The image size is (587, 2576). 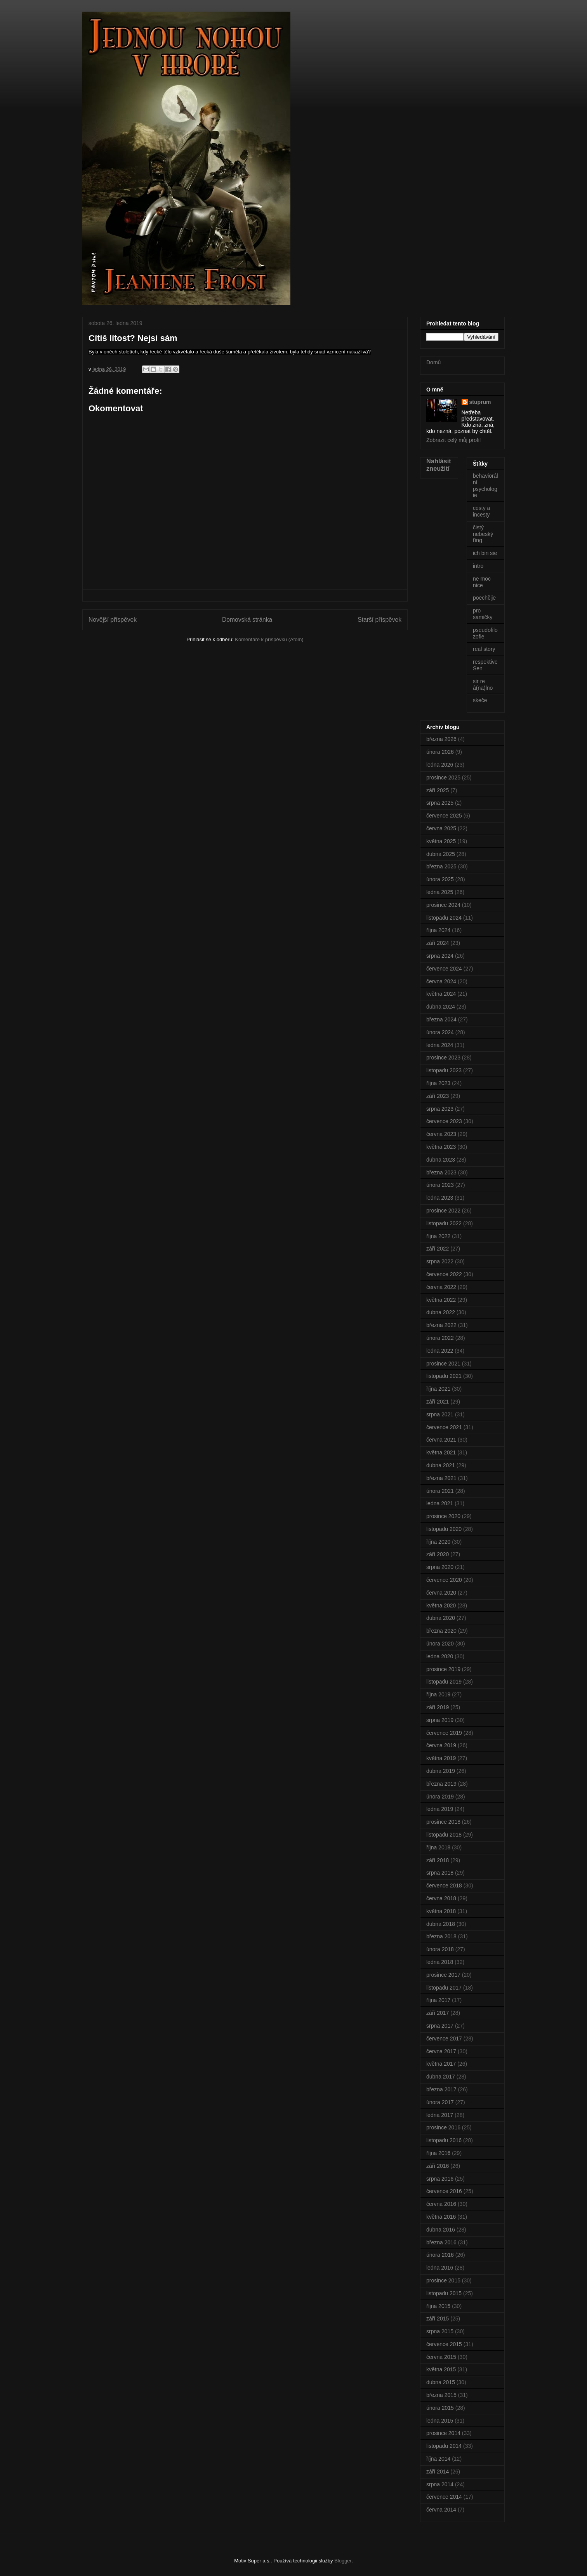 What do you see at coordinates (438, 1542) in the screenshot?
I see `října 2020` at bounding box center [438, 1542].